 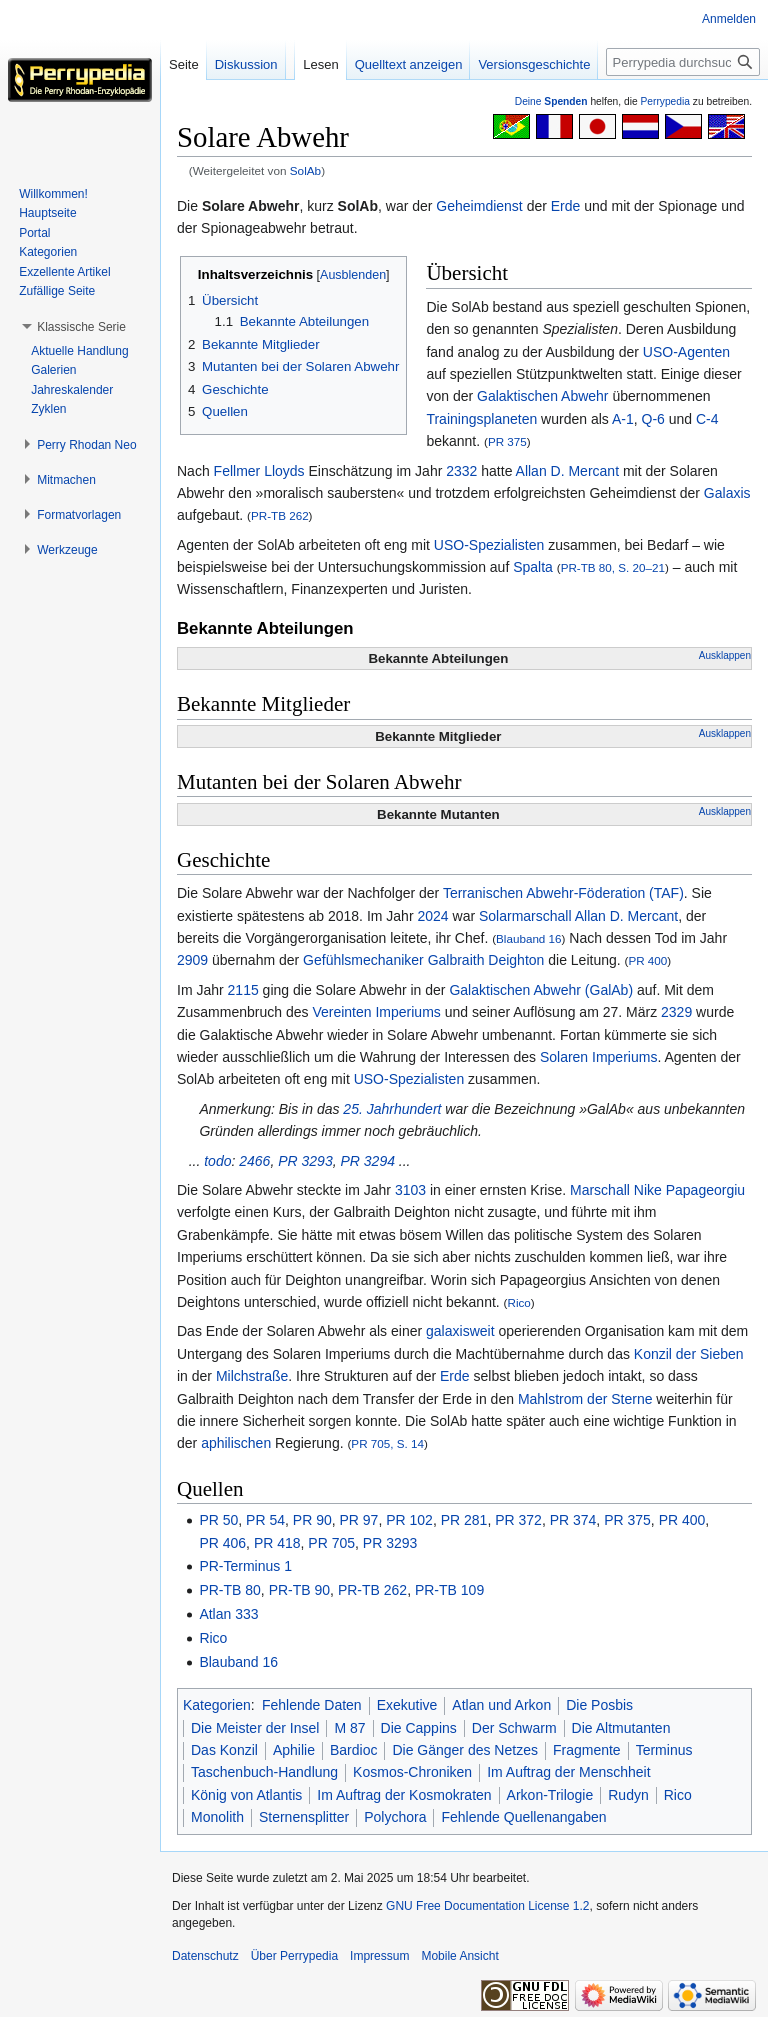 What do you see at coordinates (205, 1956) in the screenshot?
I see `Datenschutz` at bounding box center [205, 1956].